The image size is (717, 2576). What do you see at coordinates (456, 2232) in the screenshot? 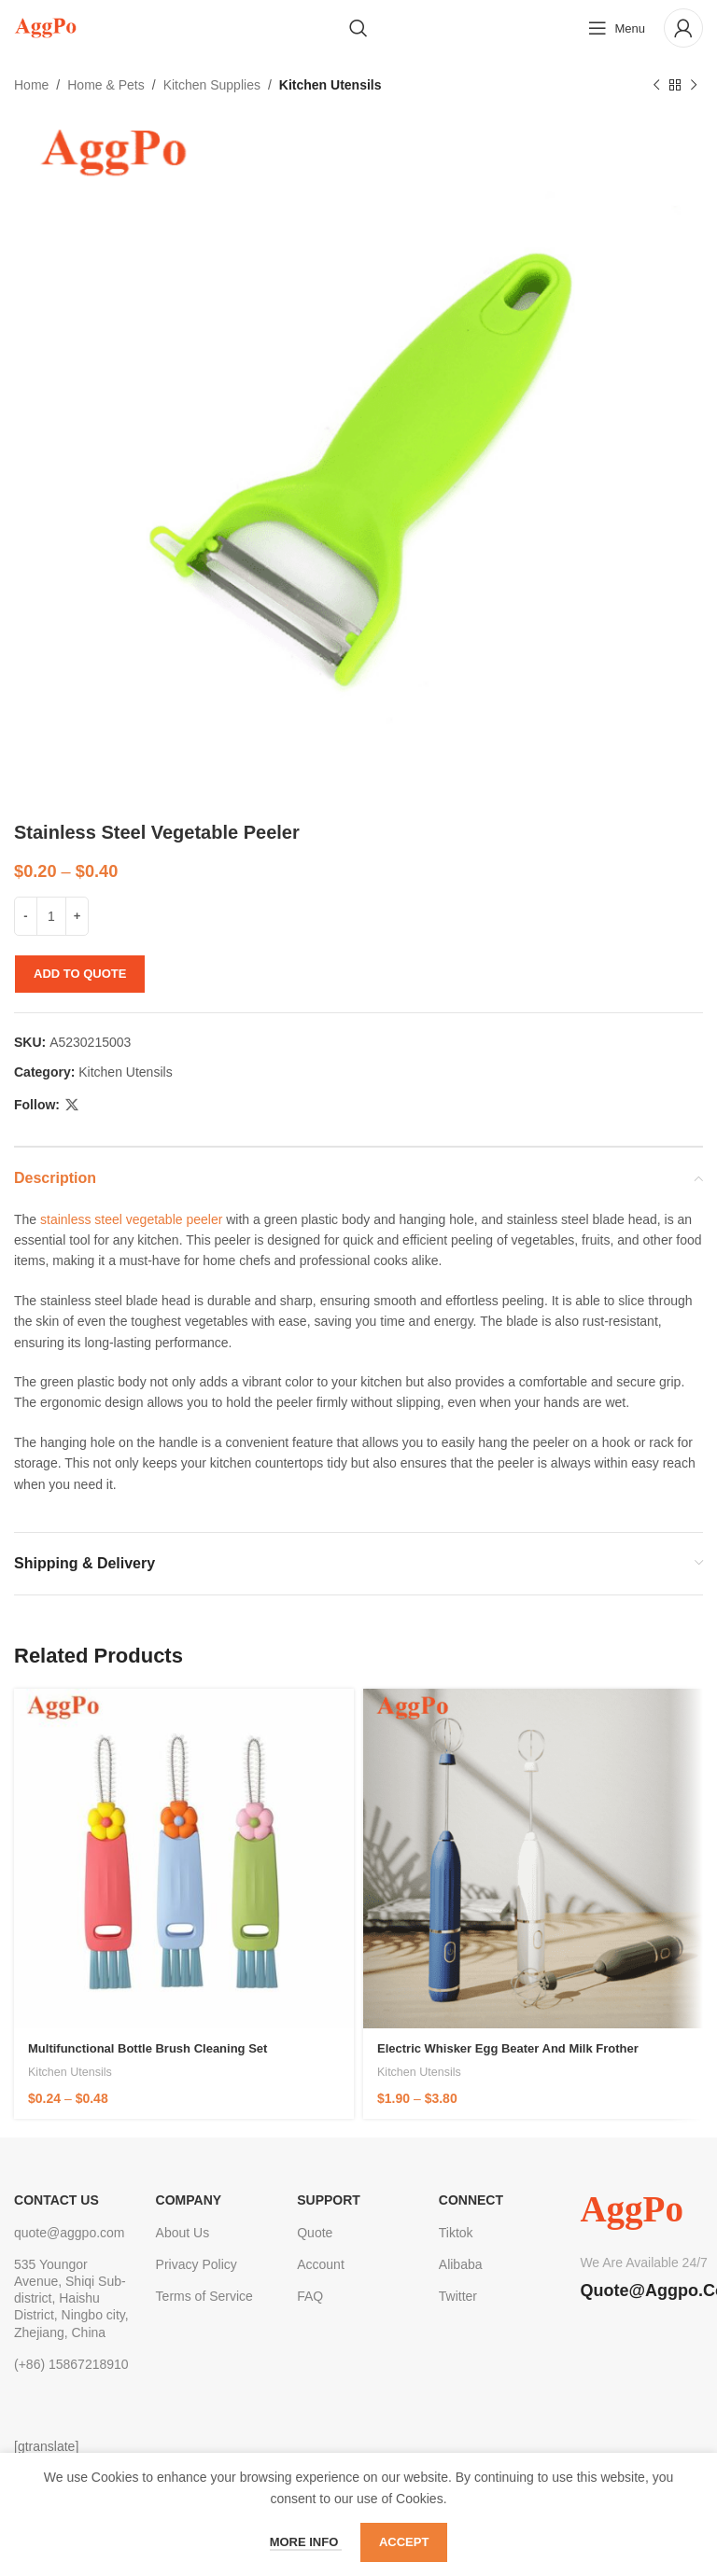
I see `Tiktok` at bounding box center [456, 2232].